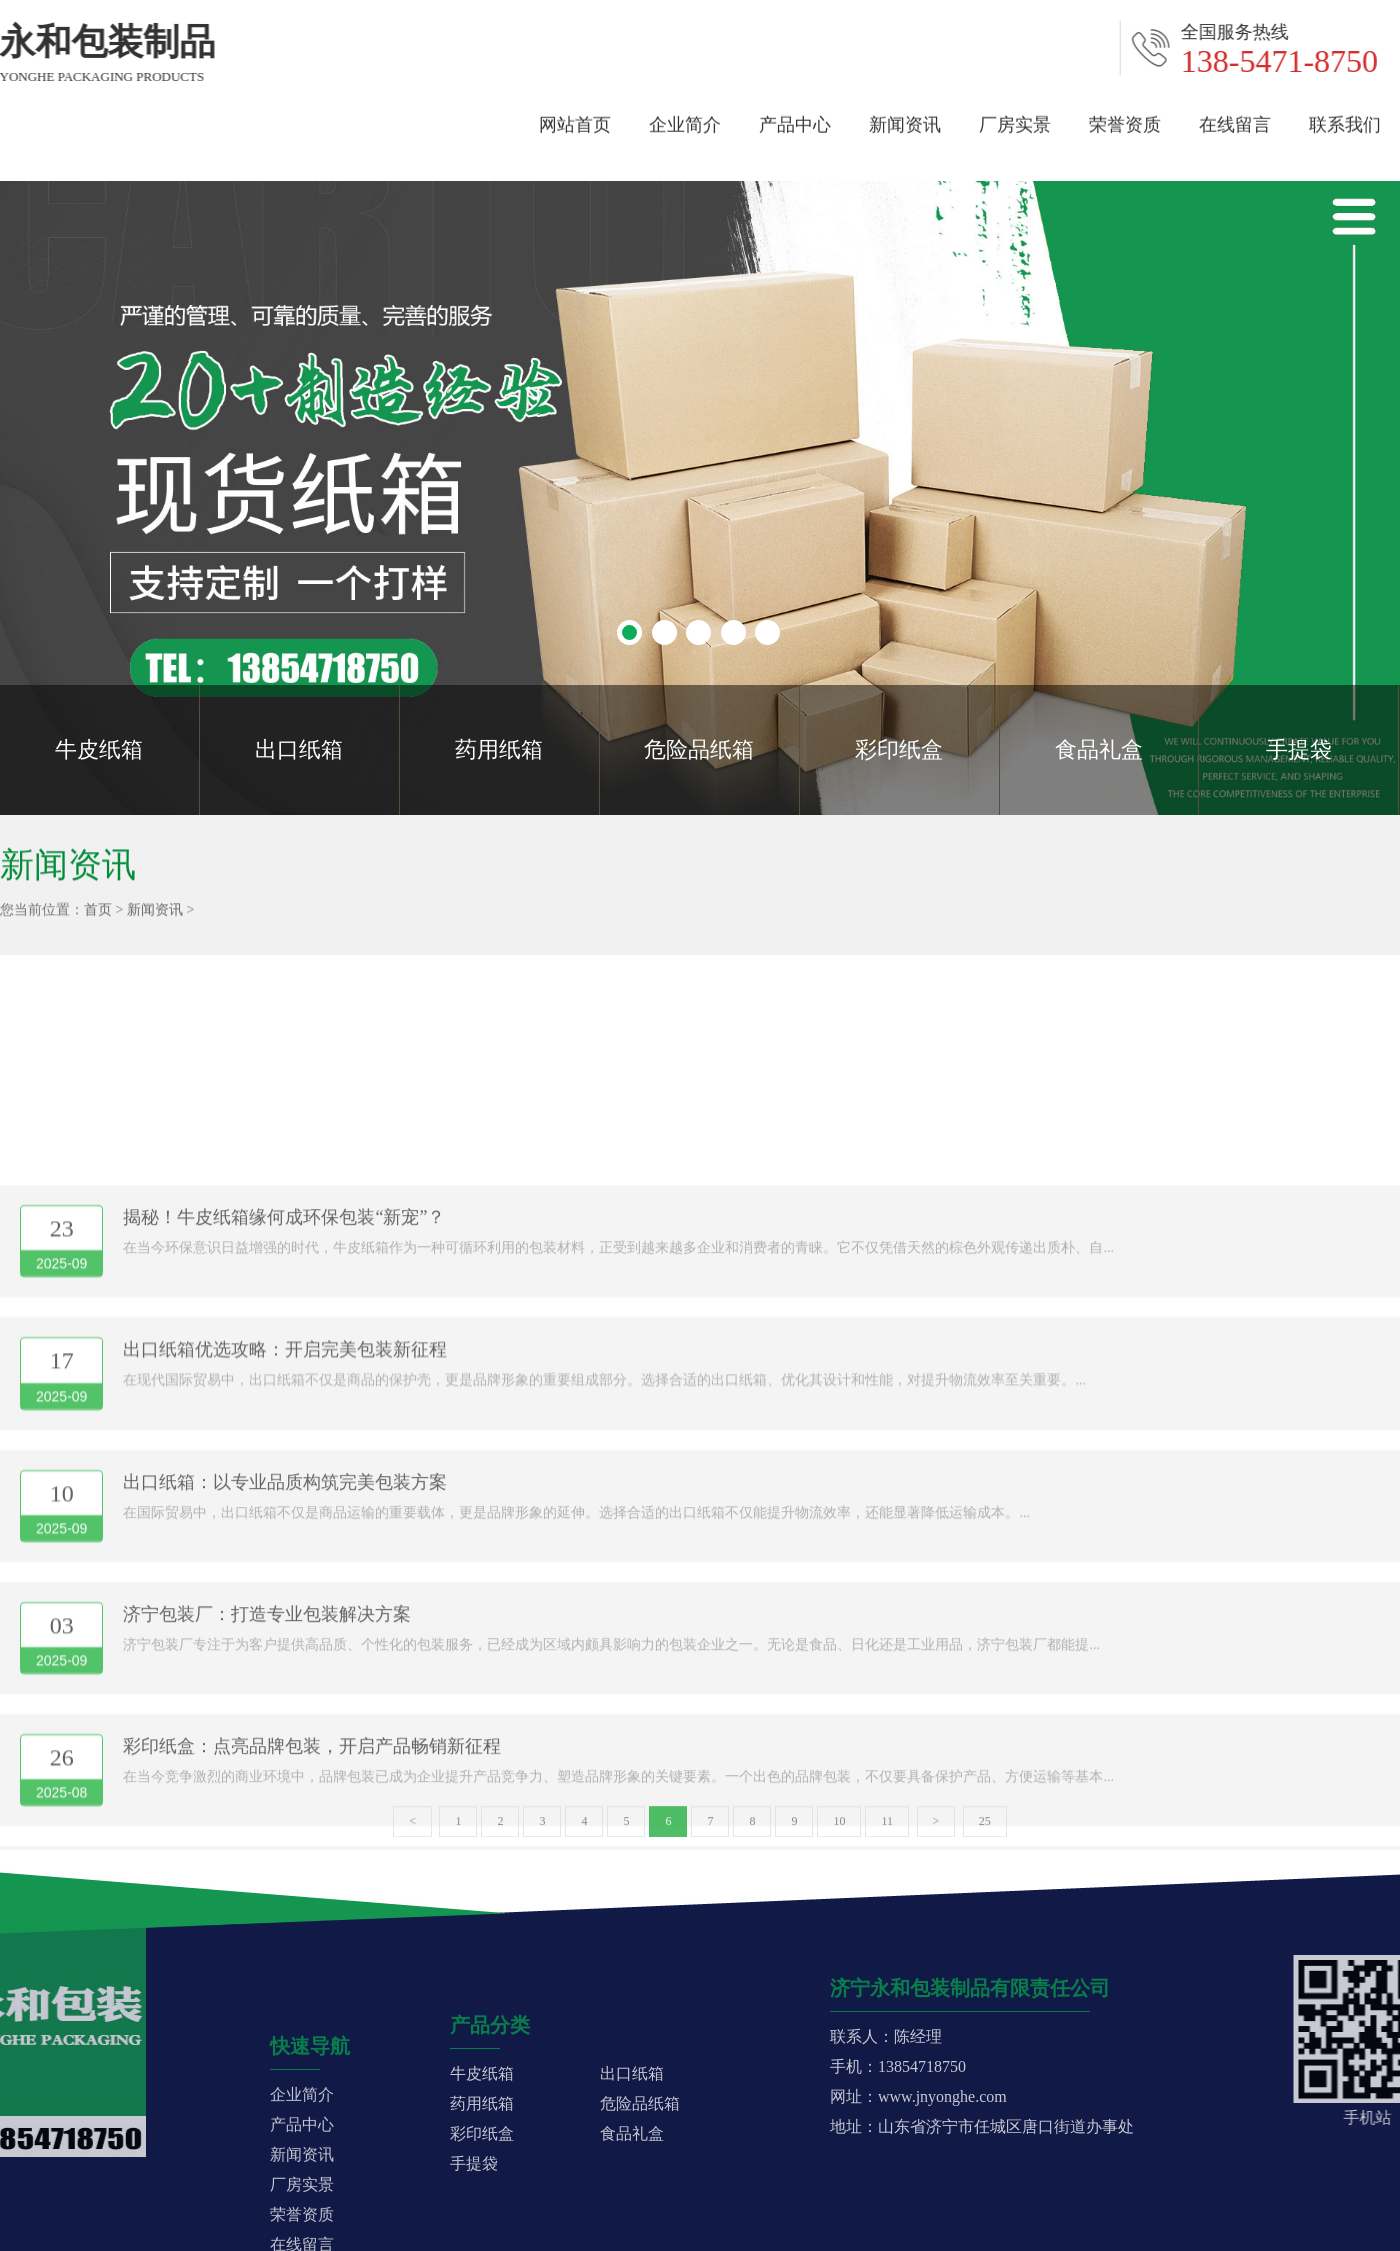  Describe the element at coordinates (905, 118) in the screenshot. I see `新闻资讯` at that location.